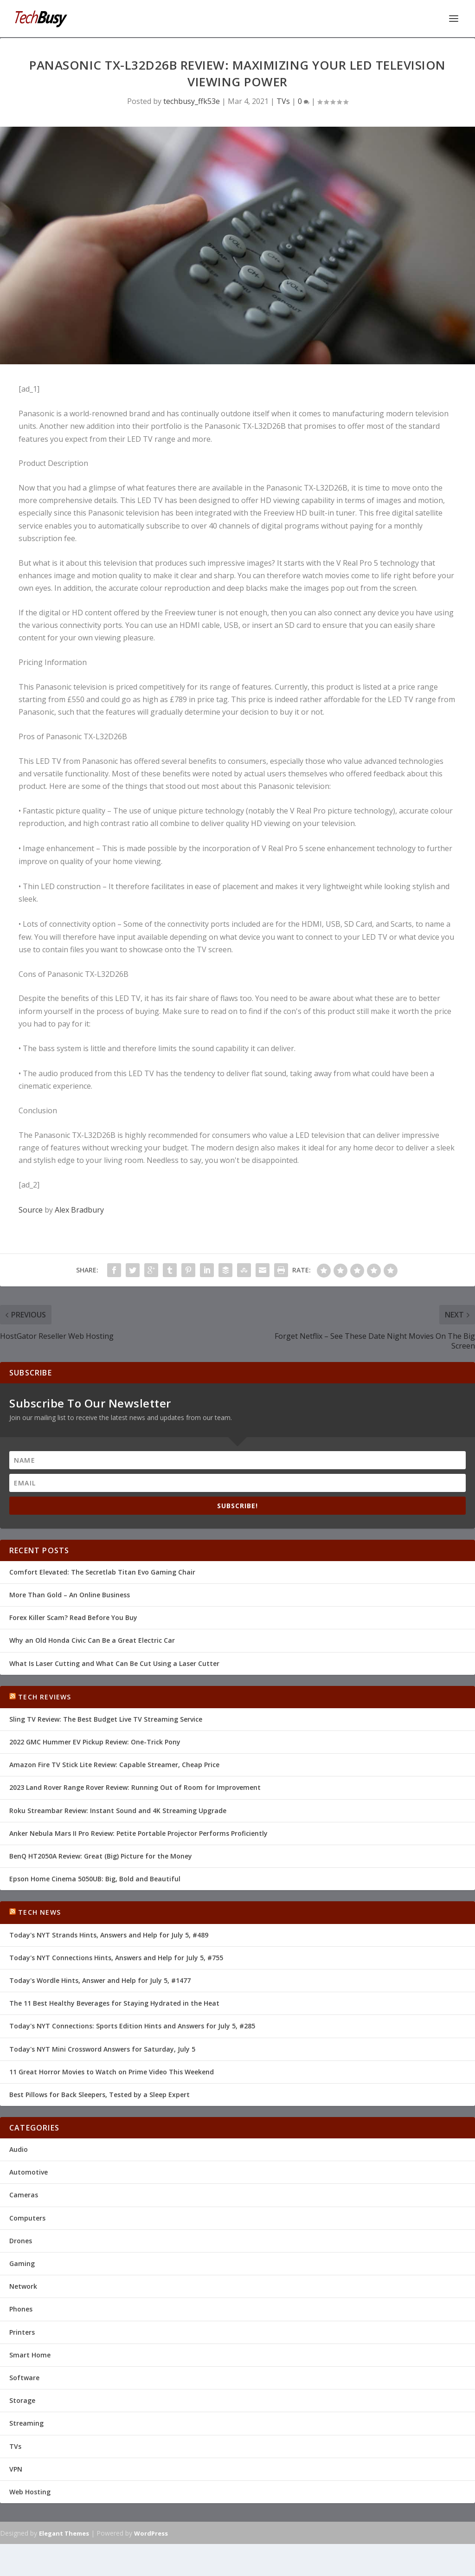 This screenshot has height=2576, width=475. Describe the element at coordinates (102, 1571) in the screenshot. I see `Comfort Elevated: The Secretlab Titan Evo Gaming Chair` at that location.